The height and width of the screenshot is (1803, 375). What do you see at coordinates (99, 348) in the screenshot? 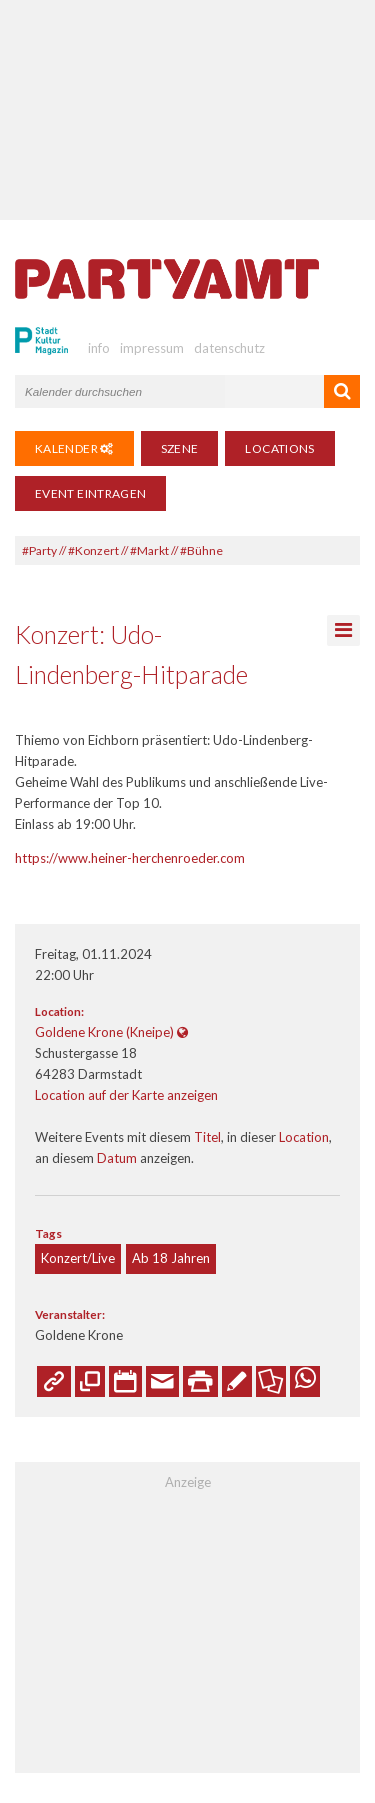
I see `info` at bounding box center [99, 348].